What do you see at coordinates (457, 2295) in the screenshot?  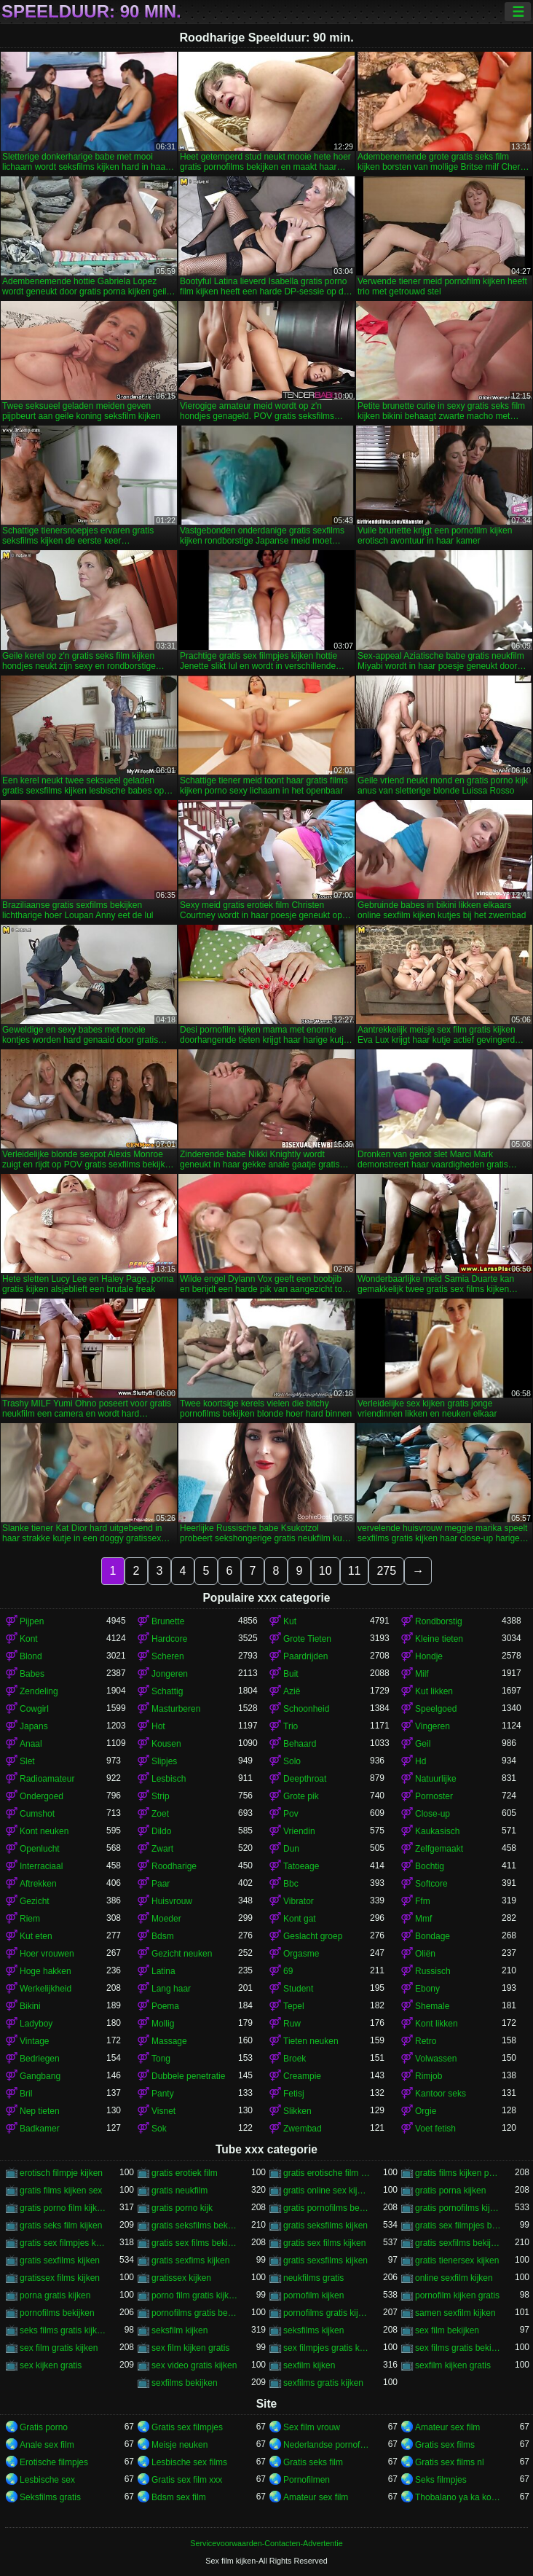 I see `pornofilm kijken gratis` at bounding box center [457, 2295].